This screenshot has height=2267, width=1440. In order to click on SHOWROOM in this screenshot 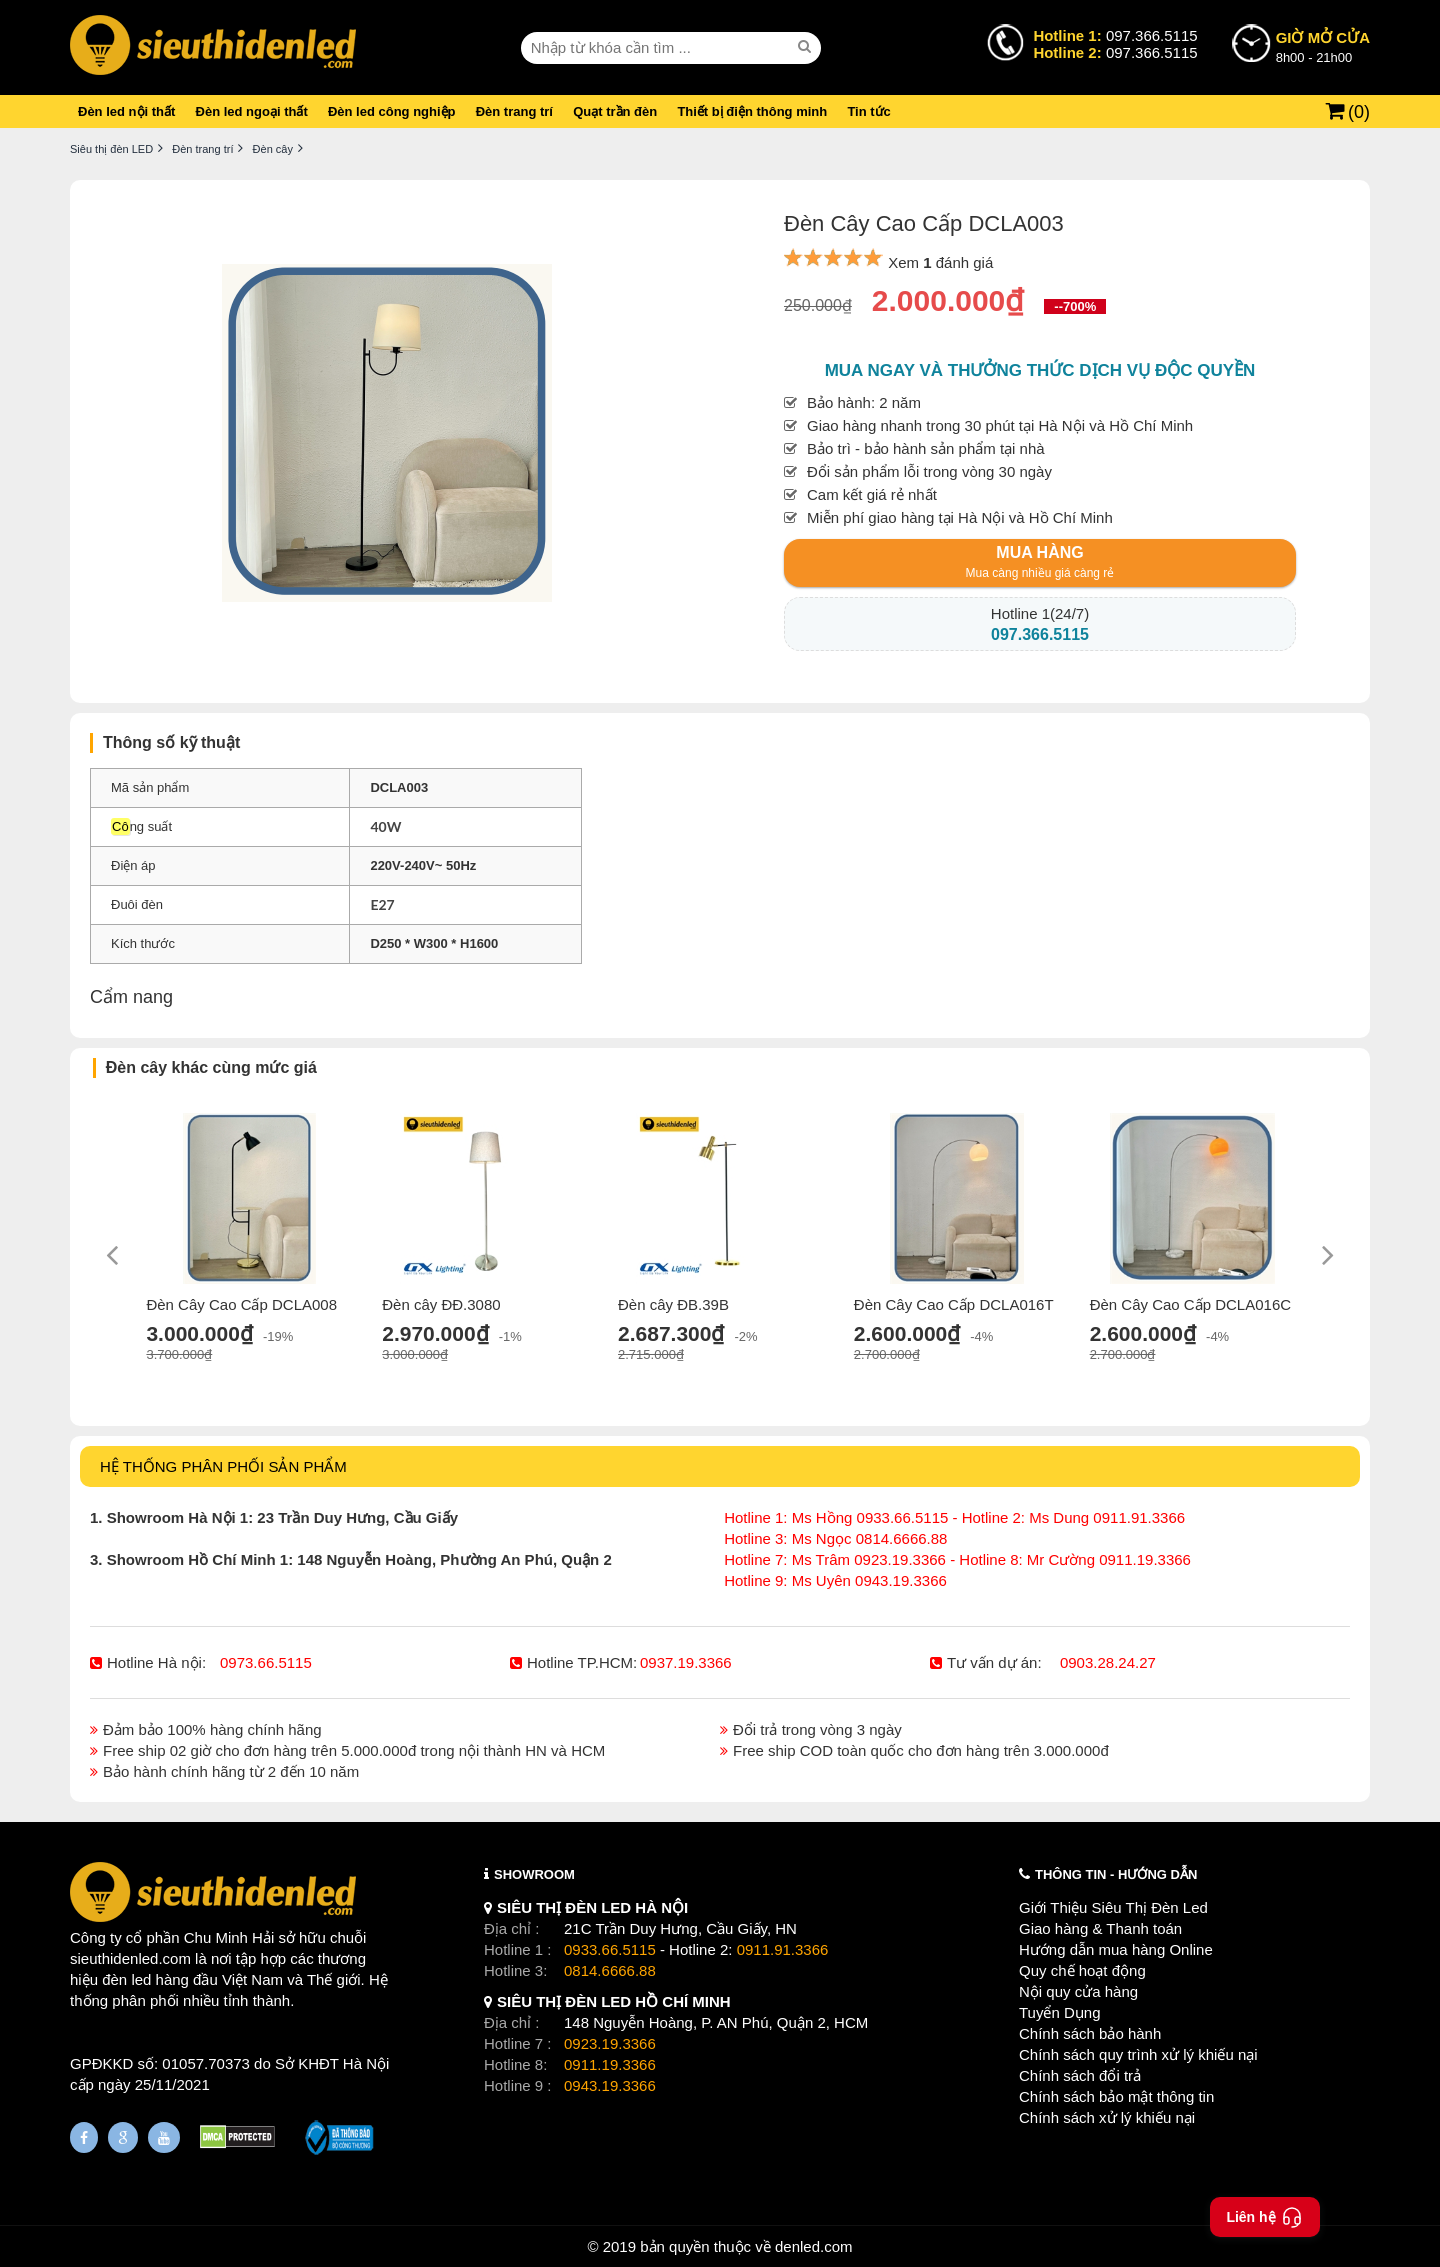, I will do `click(534, 1874)`.